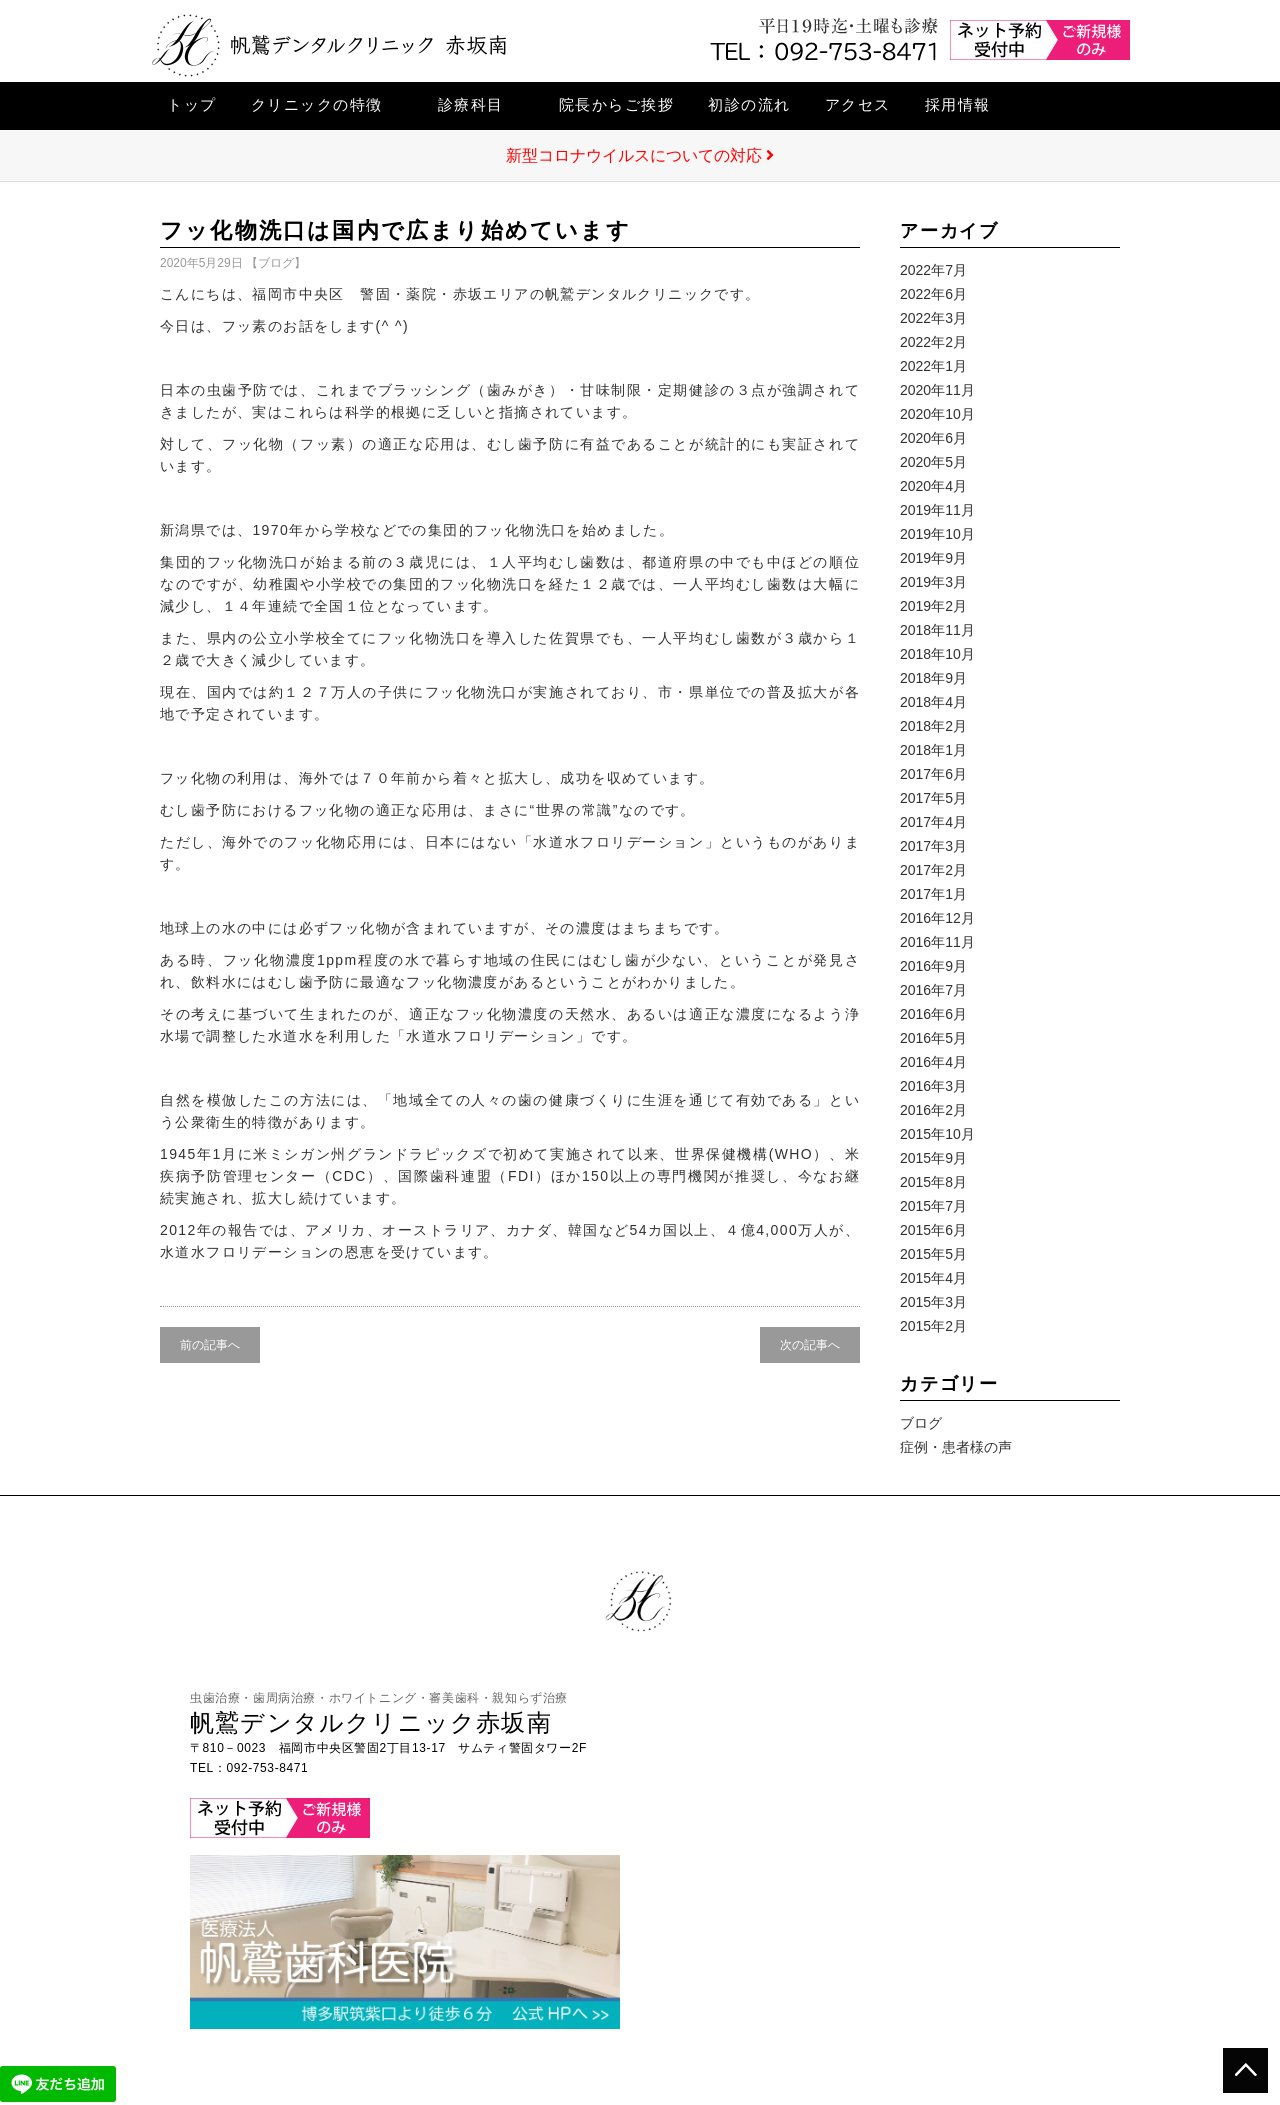  I want to click on 次の記事へ, so click(810, 1345).